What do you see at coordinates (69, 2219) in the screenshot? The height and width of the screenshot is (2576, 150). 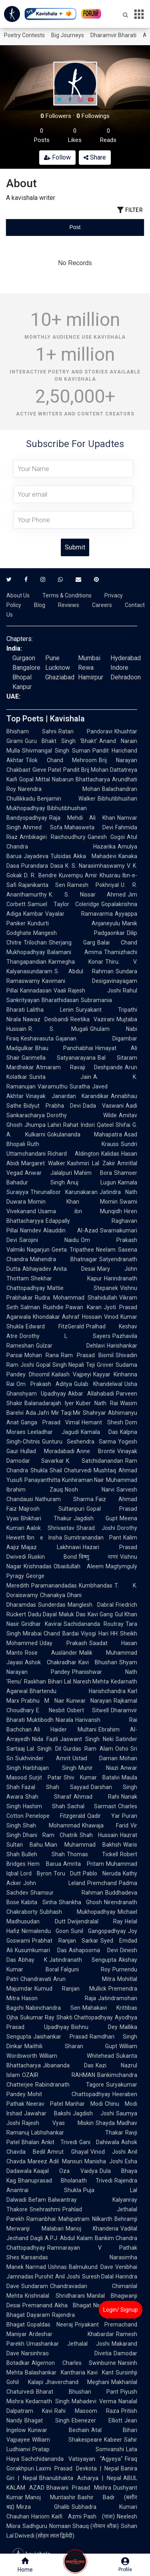 I see `Ramanbhai Mahipatram Nilkanth` at bounding box center [69, 2219].